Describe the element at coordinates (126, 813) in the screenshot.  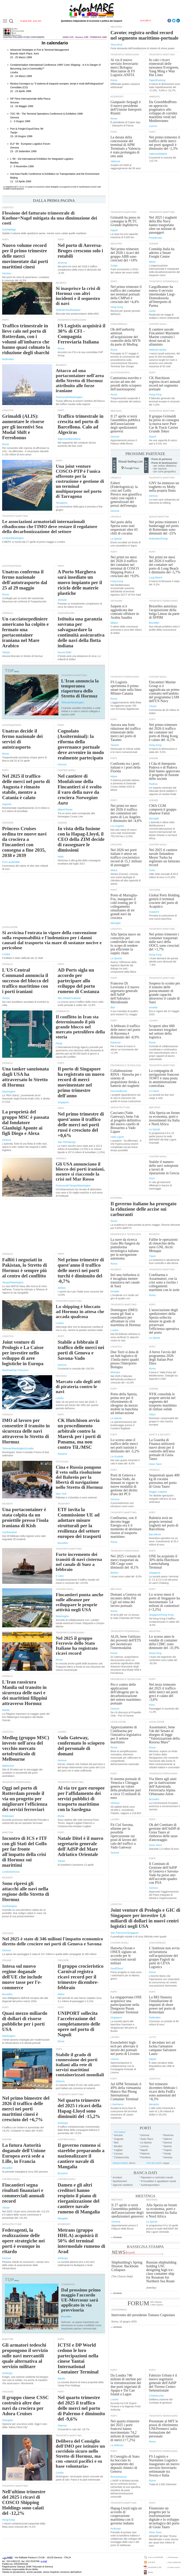
I see `Nei primi tre mesi del 2026 il traffico dei contenitori nel porto di Los Angeles è diminuito del -4,6%` at that location.